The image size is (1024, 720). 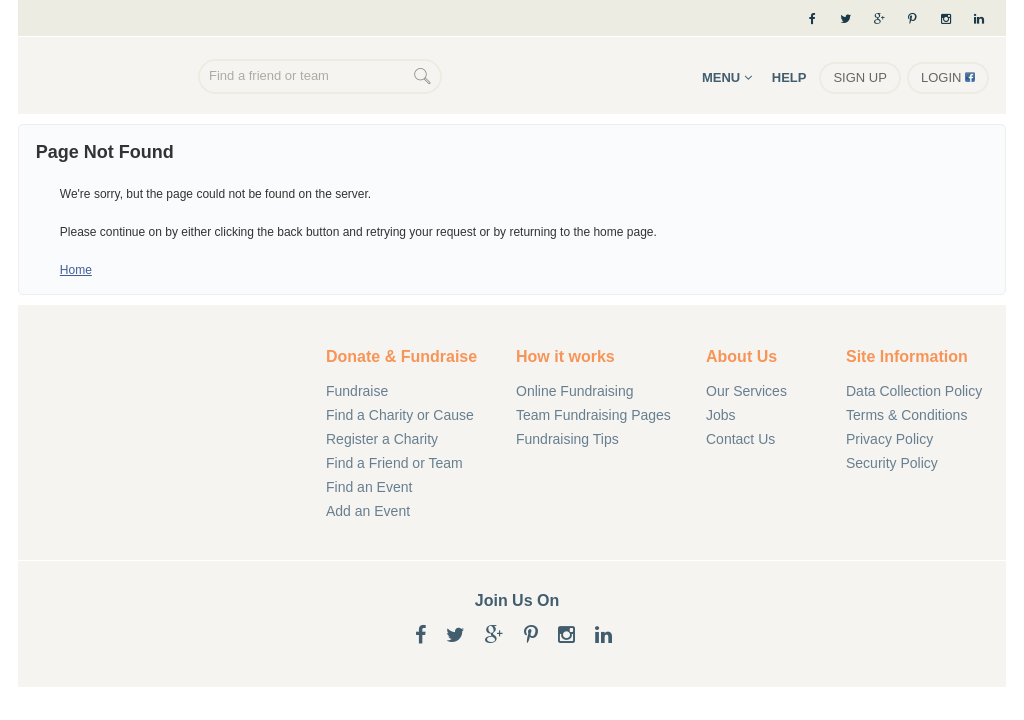 What do you see at coordinates (567, 439) in the screenshot?
I see `Fundraising Tips` at bounding box center [567, 439].